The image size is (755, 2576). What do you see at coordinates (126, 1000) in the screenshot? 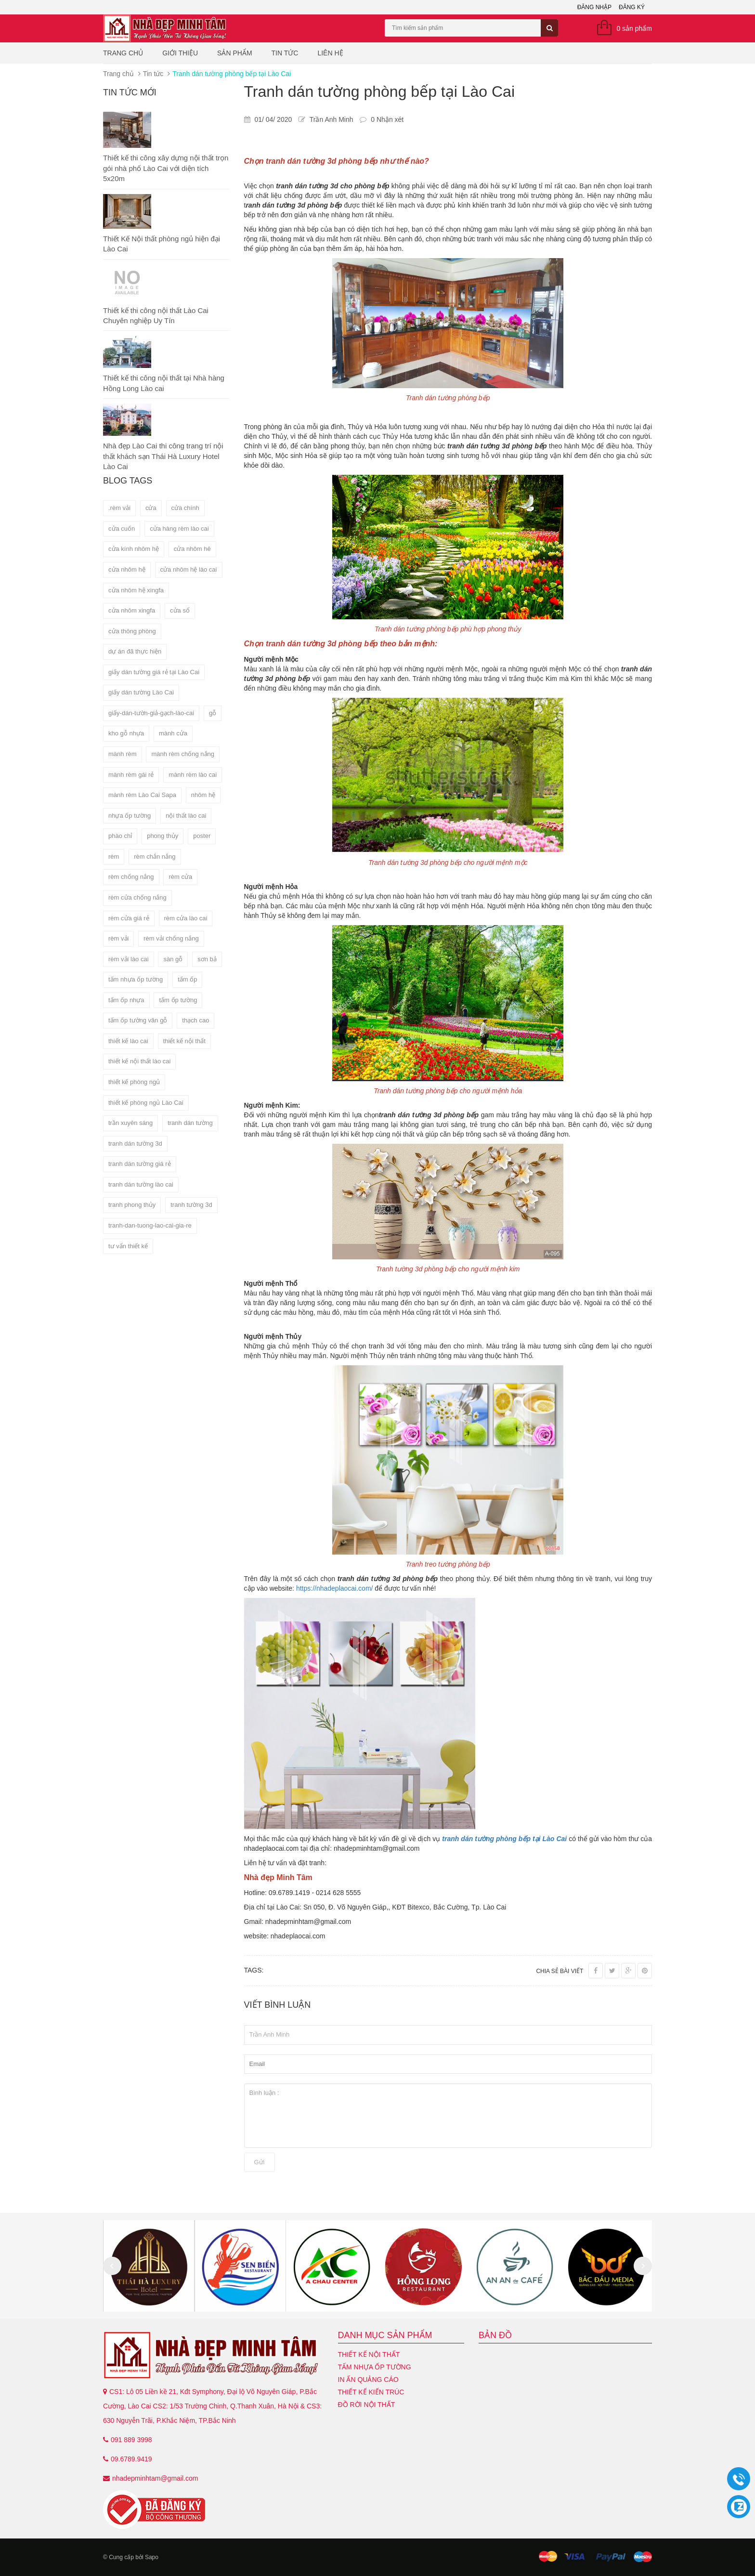
I see `tấm ốp nhựa` at bounding box center [126, 1000].